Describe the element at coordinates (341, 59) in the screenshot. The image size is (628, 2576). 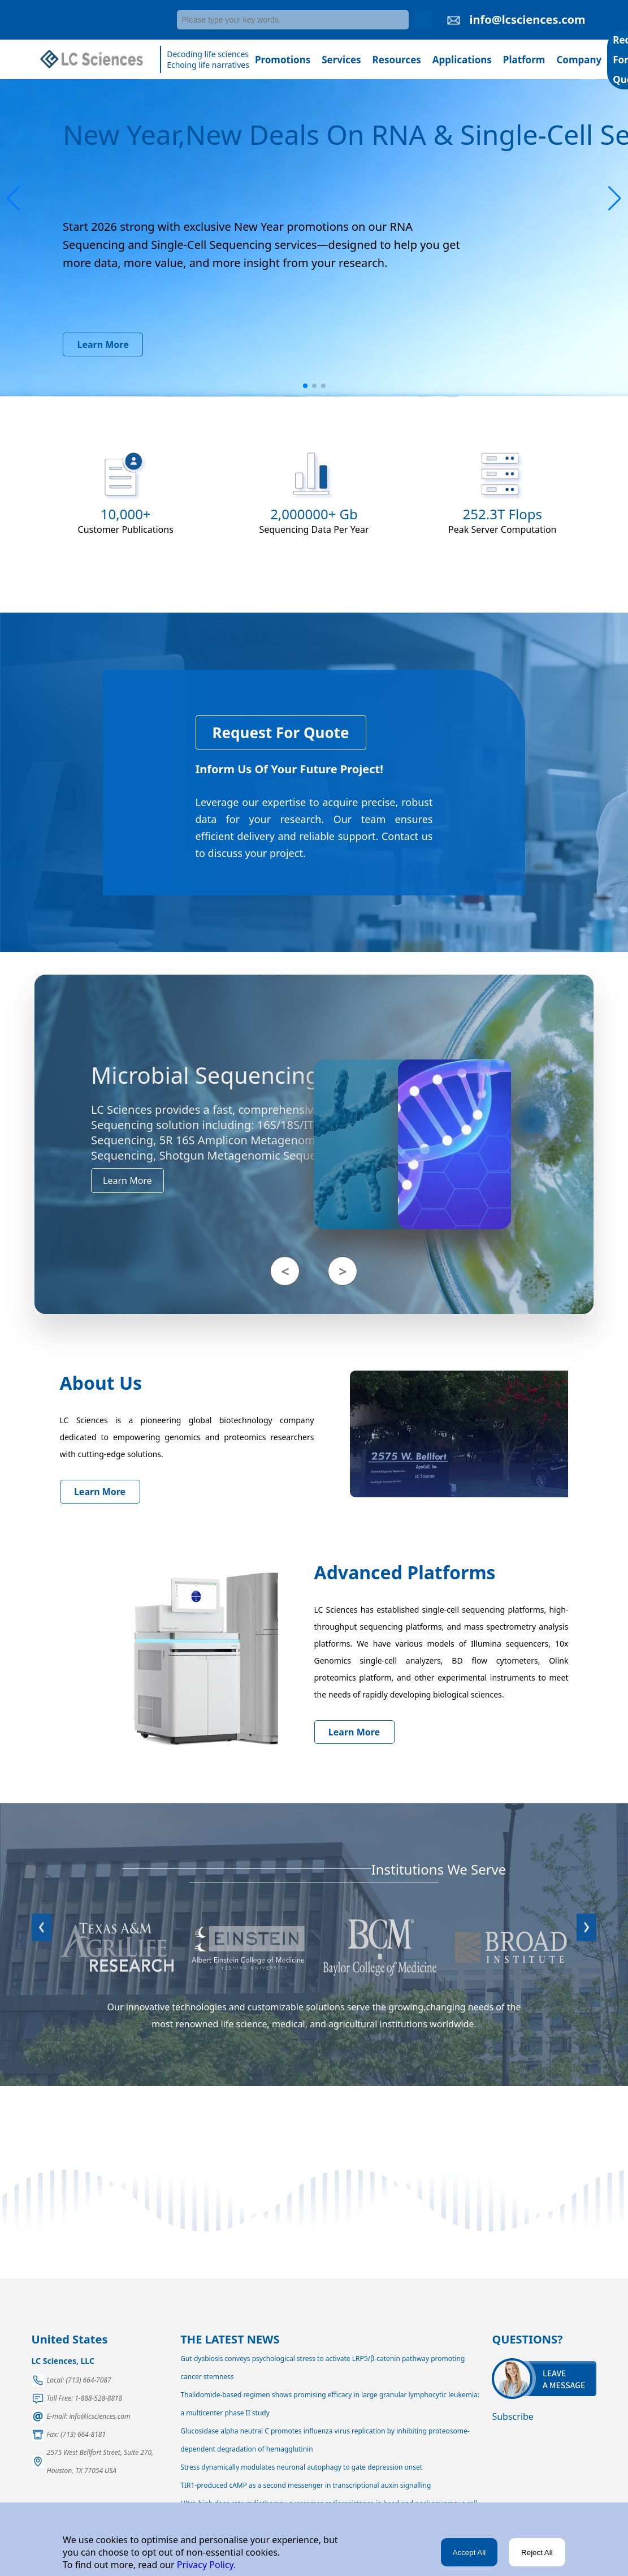
I see `Services` at that location.